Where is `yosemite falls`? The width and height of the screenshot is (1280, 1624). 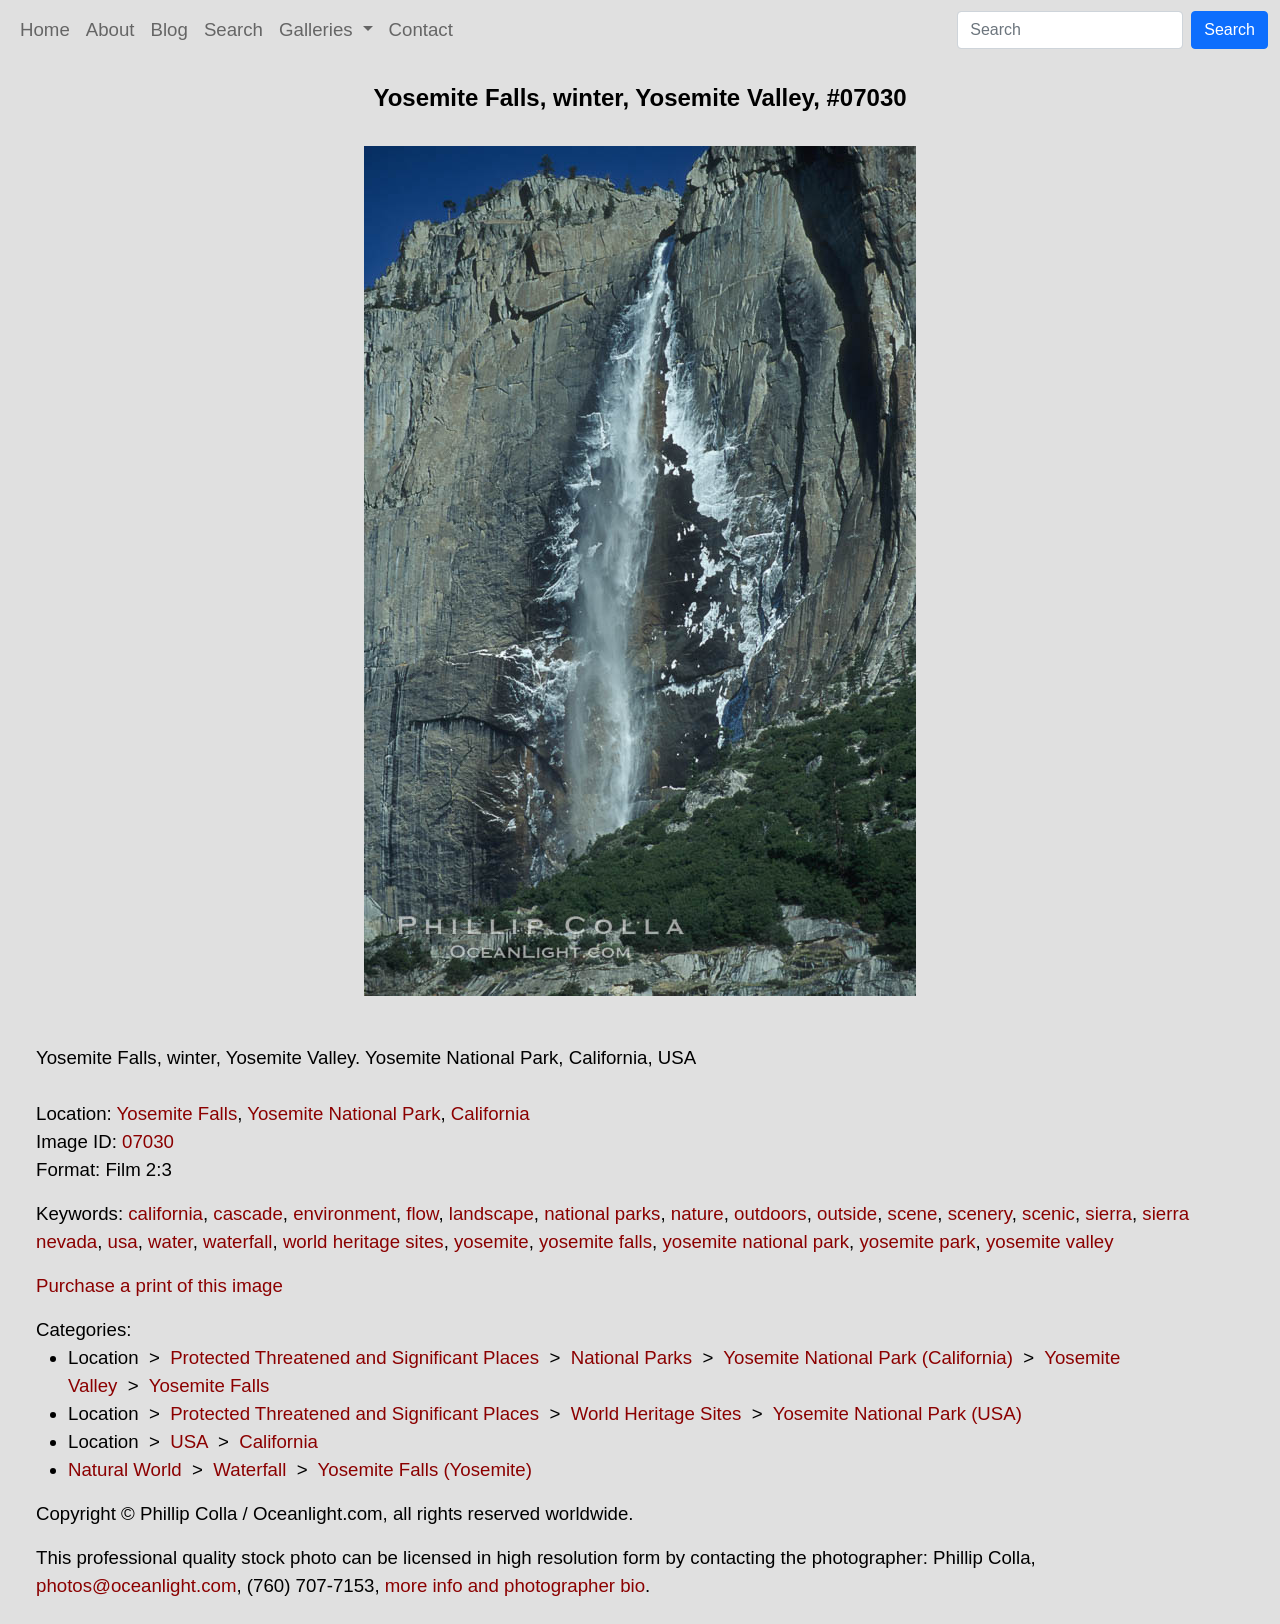 yosemite falls is located at coordinates (595, 1241).